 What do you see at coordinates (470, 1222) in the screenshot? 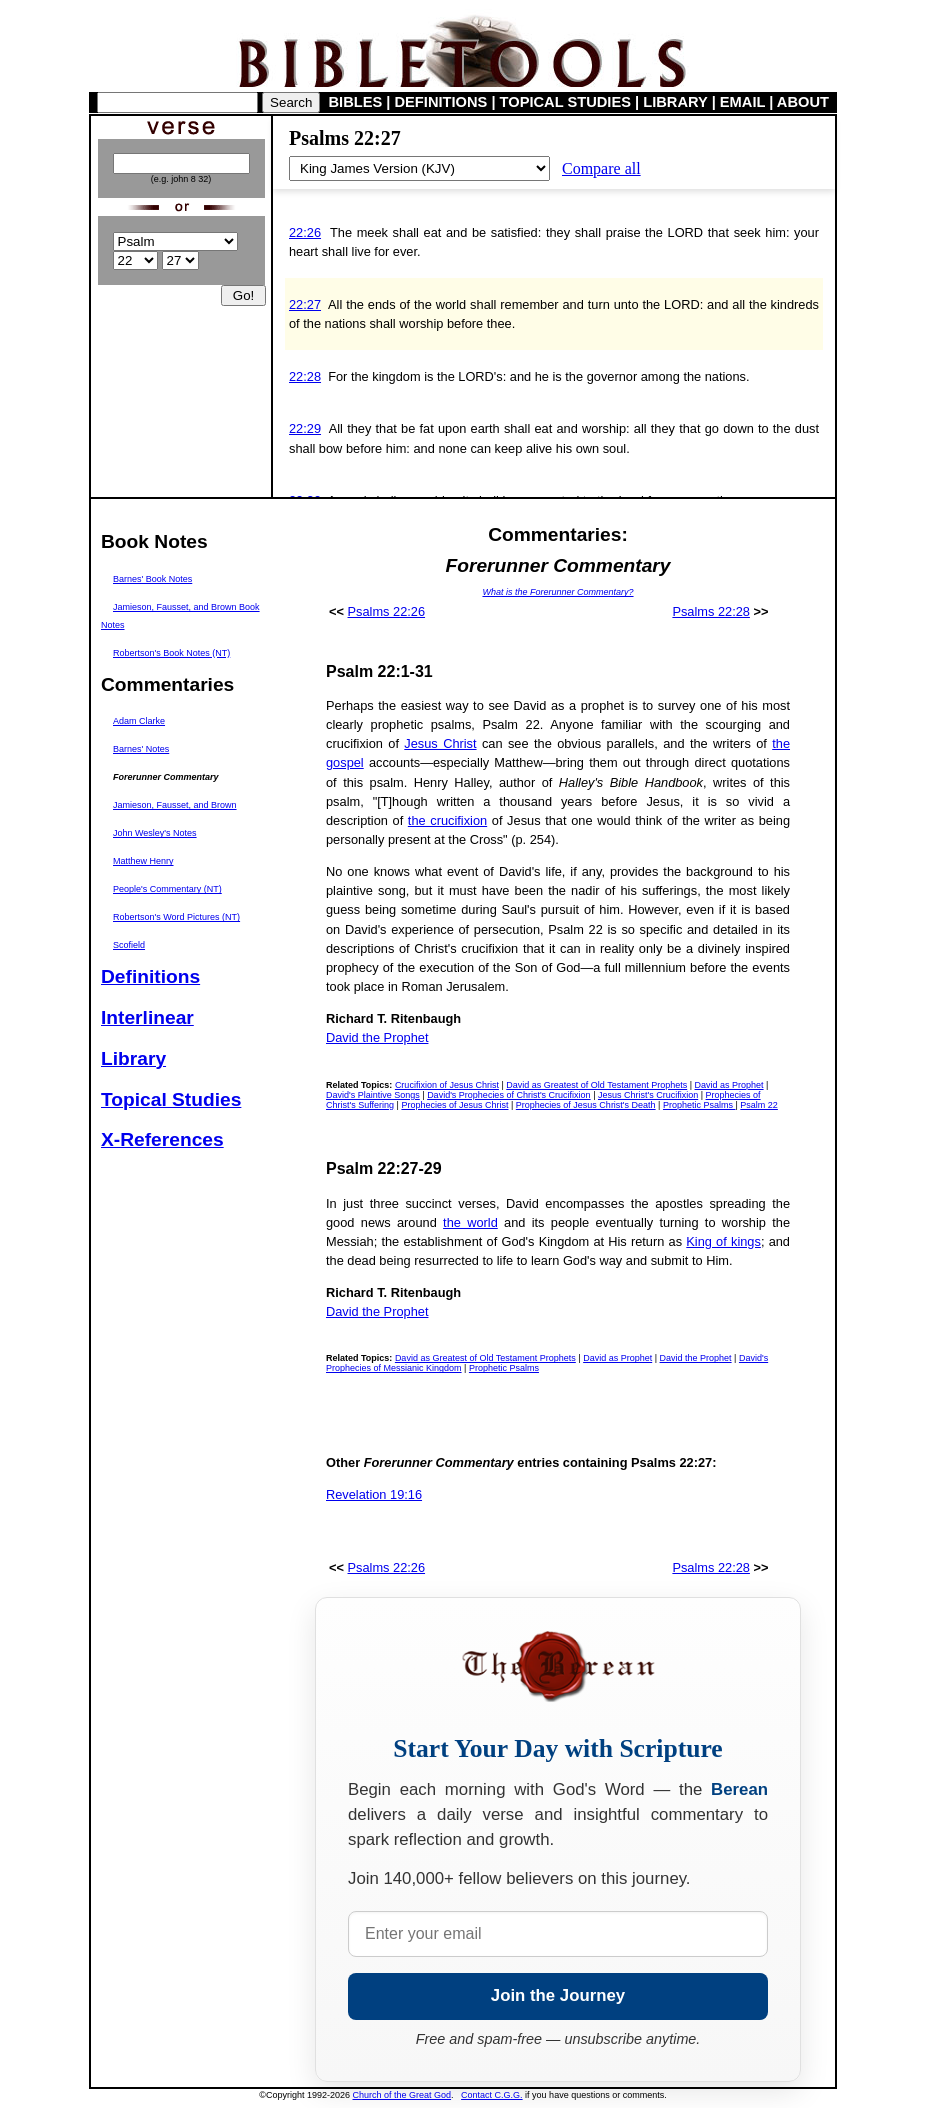
I see `the world` at bounding box center [470, 1222].